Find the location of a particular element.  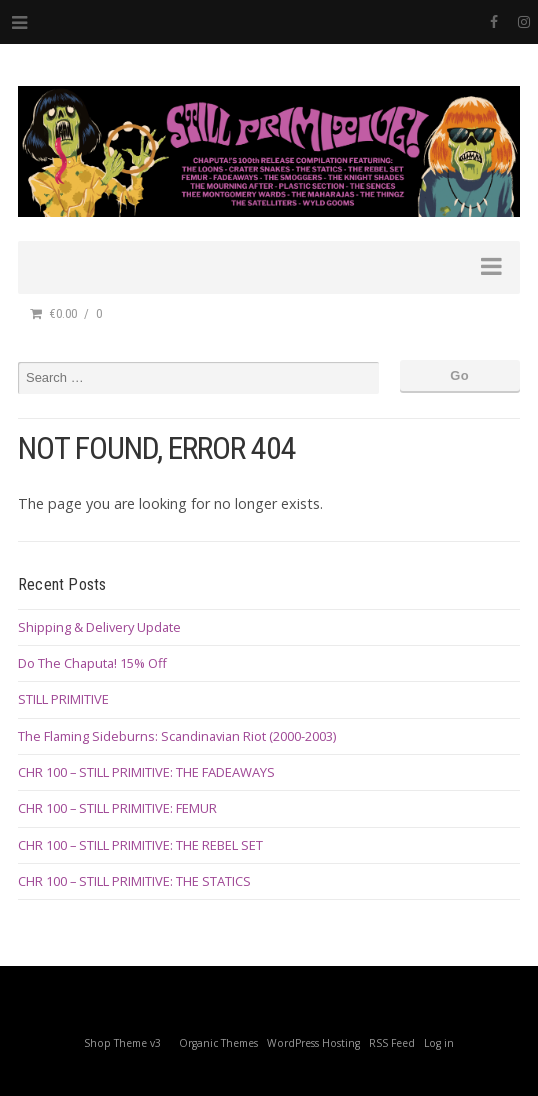

WordPress Hosting is located at coordinates (313, 1043).